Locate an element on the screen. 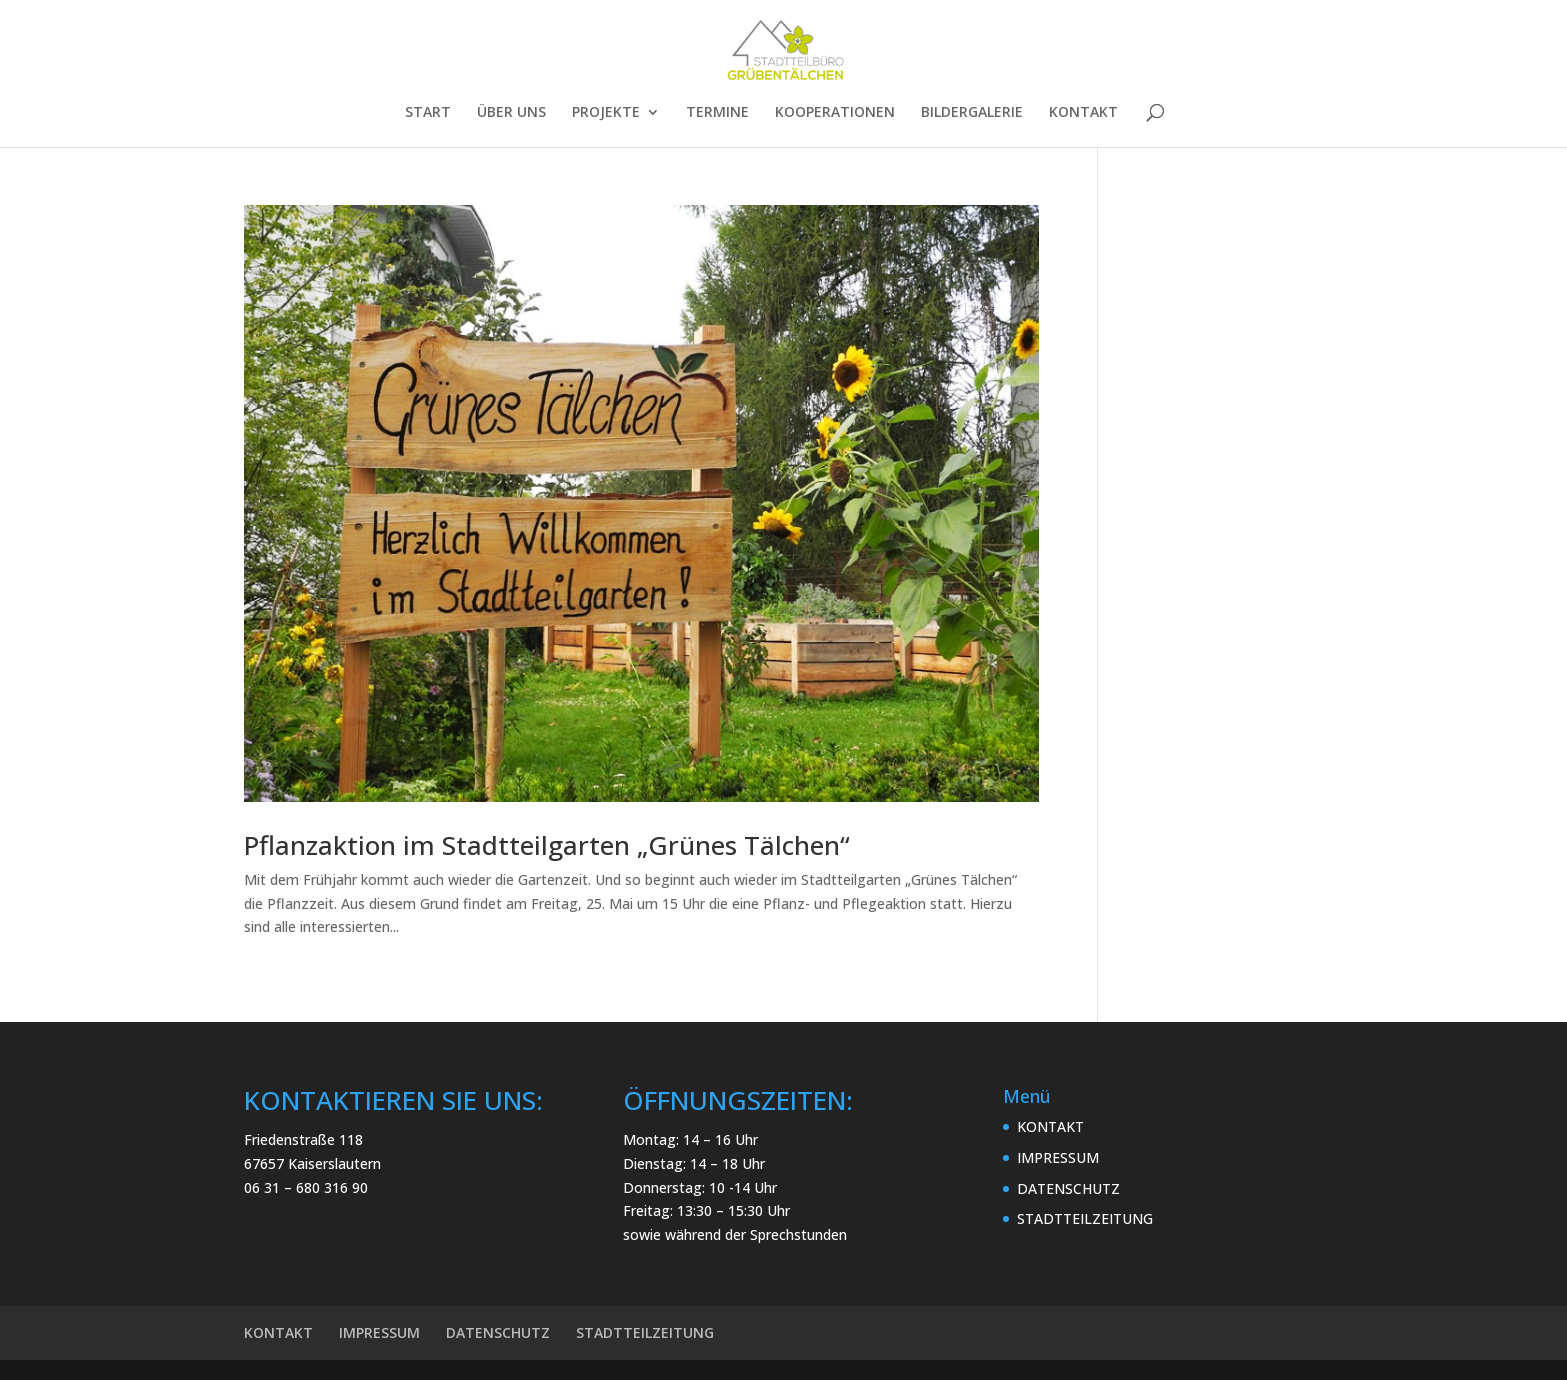 Image resolution: width=1567 pixels, height=1380 pixels. Pflanzaktion im Stadtteilgarten „Grünes Tälchen“ is located at coordinates (547, 845).